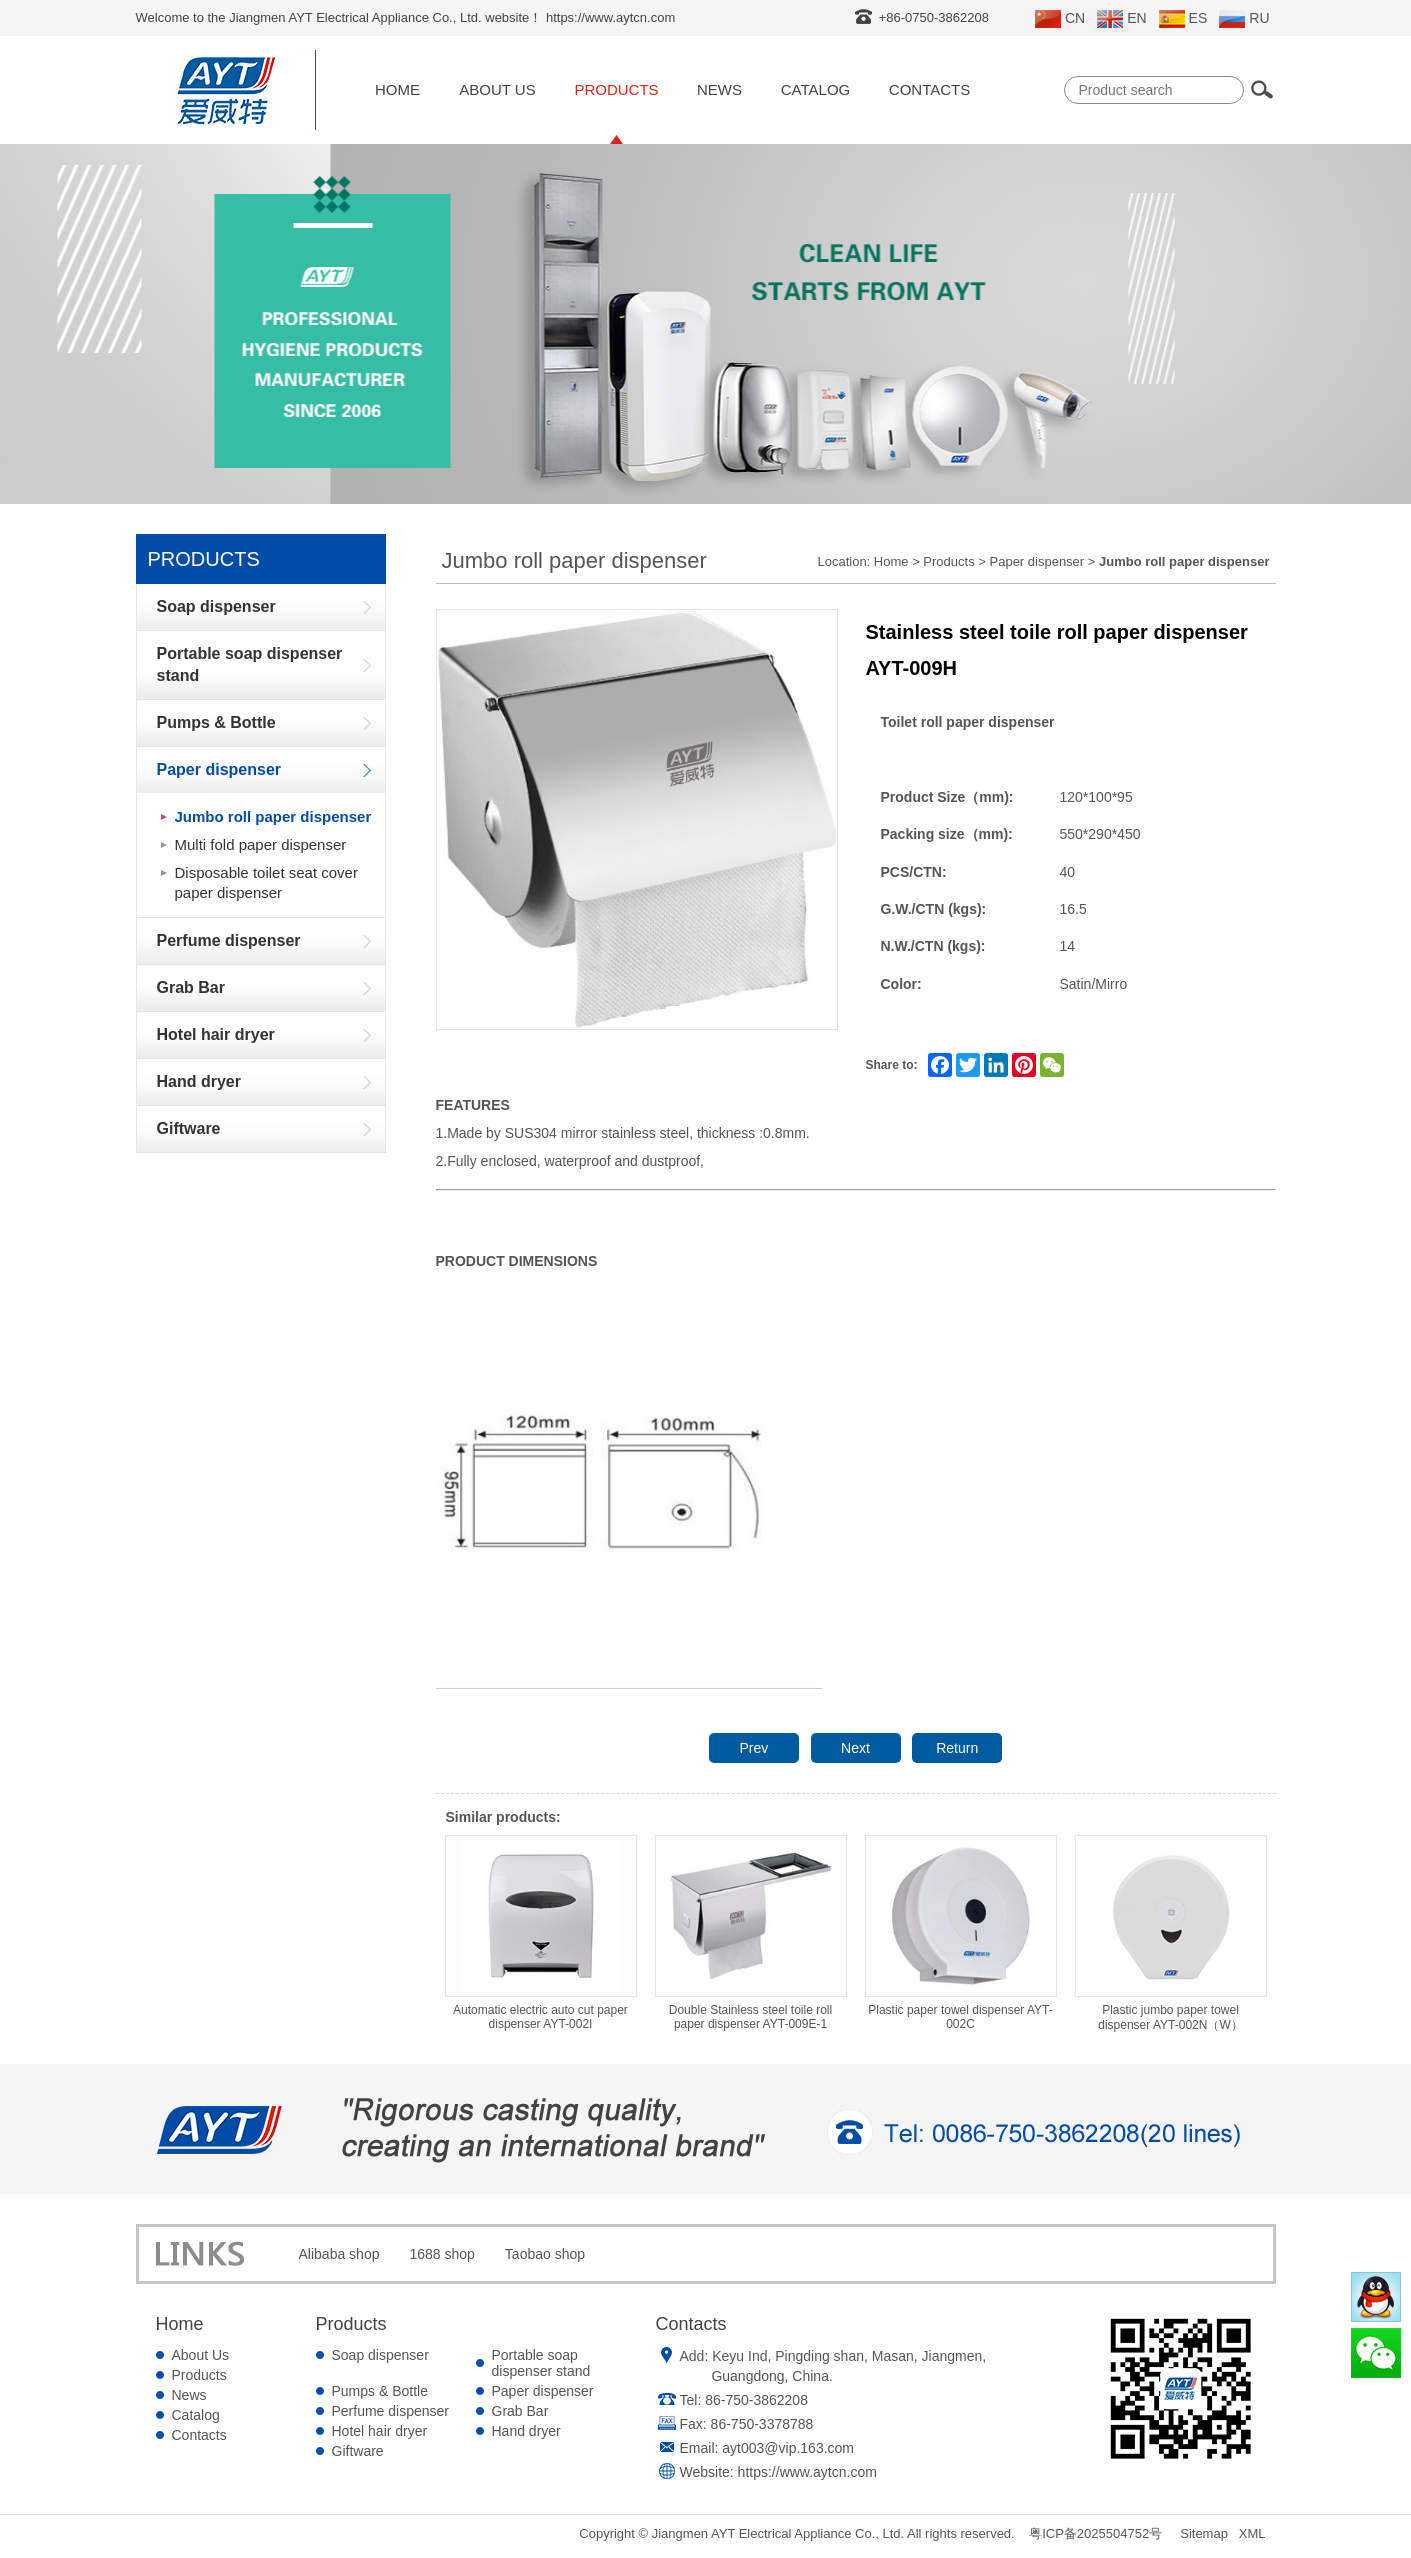 This screenshot has width=1411, height=2558. Describe the element at coordinates (497, 89) in the screenshot. I see `About Us` at that location.